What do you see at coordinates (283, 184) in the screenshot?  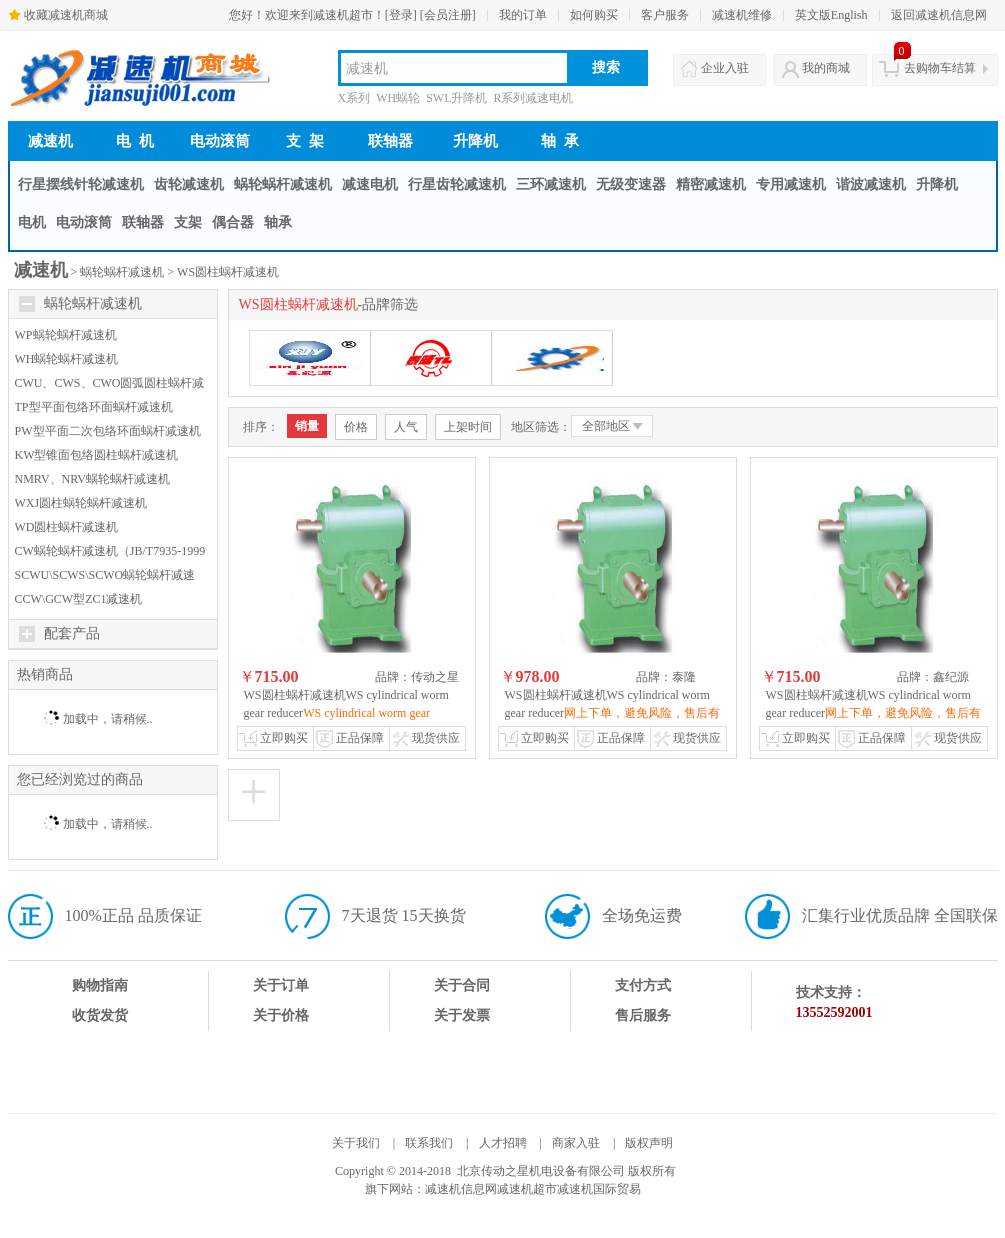 I see `蜗轮蜗杆减速机` at bounding box center [283, 184].